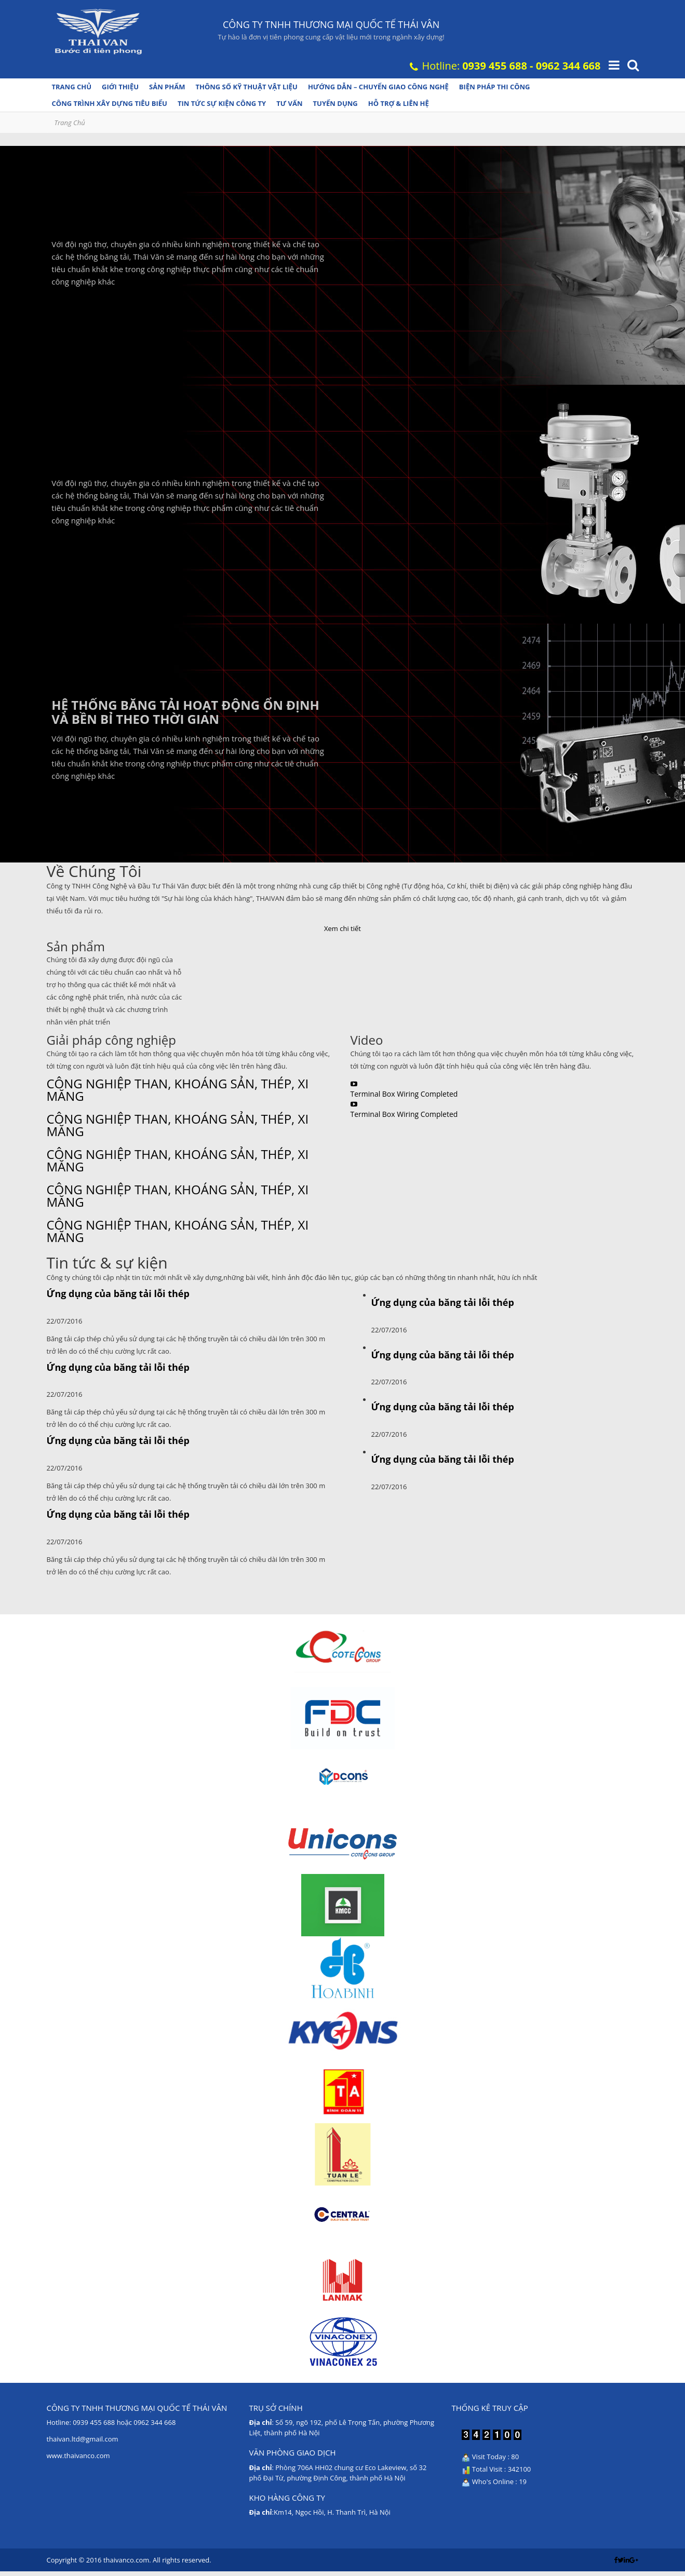 The width and height of the screenshot is (685, 2576). What do you see at coordinates (335, 103) in the screenshot?
I see `Tuyển dụng` at bounding box center [335, 103].